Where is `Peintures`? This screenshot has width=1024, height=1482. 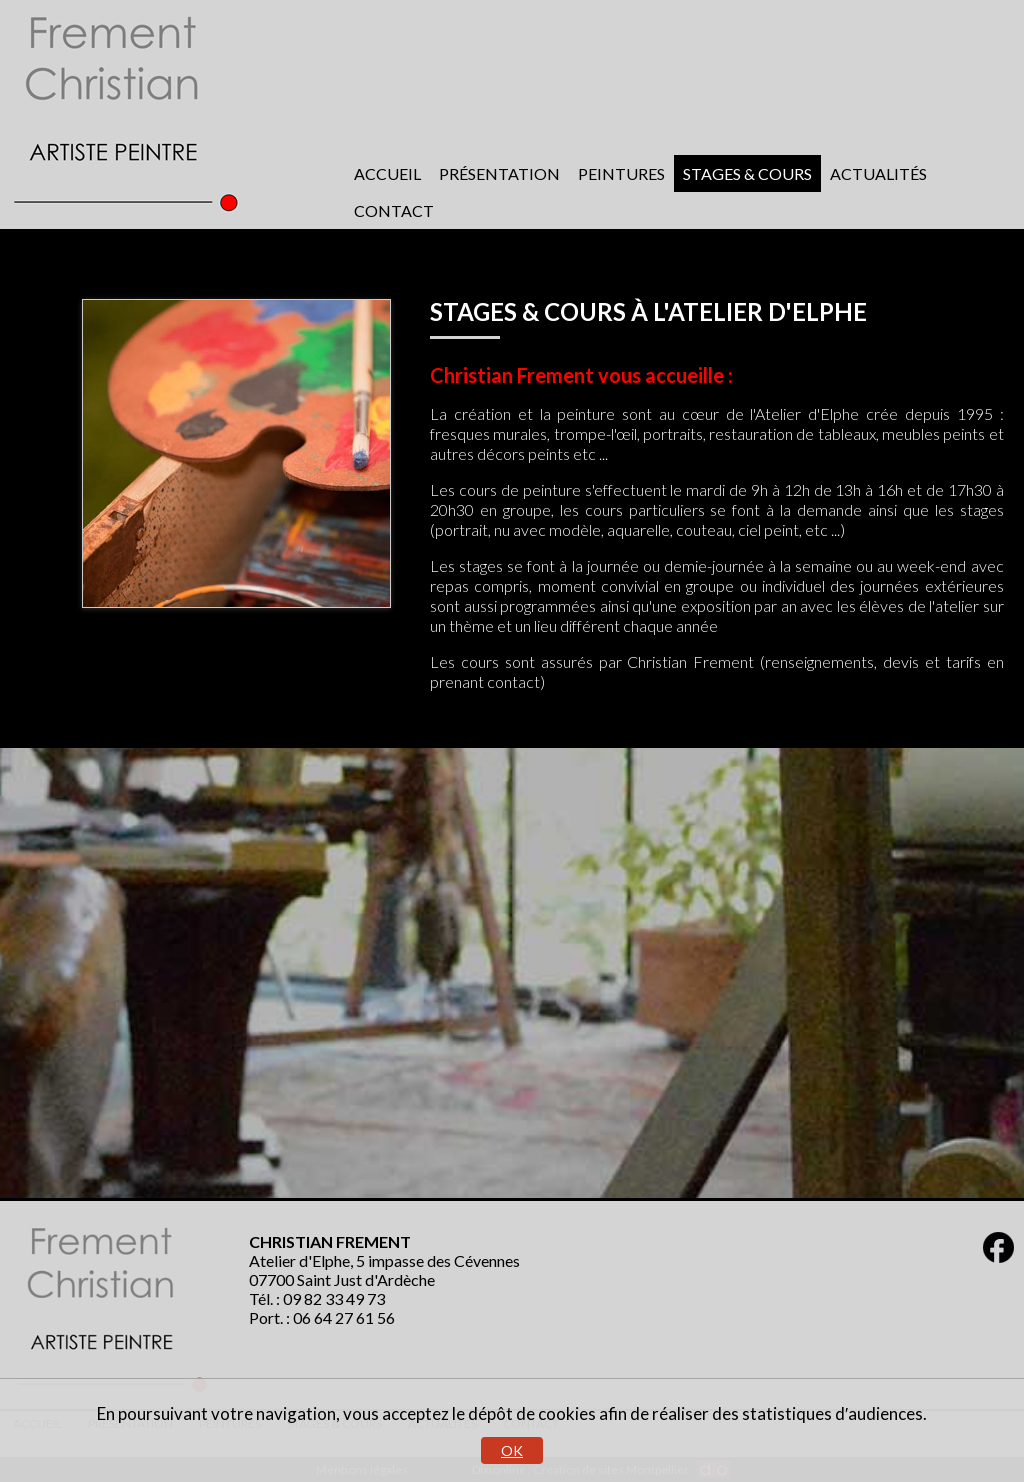 Peintures is located at coordinates (621, 173).